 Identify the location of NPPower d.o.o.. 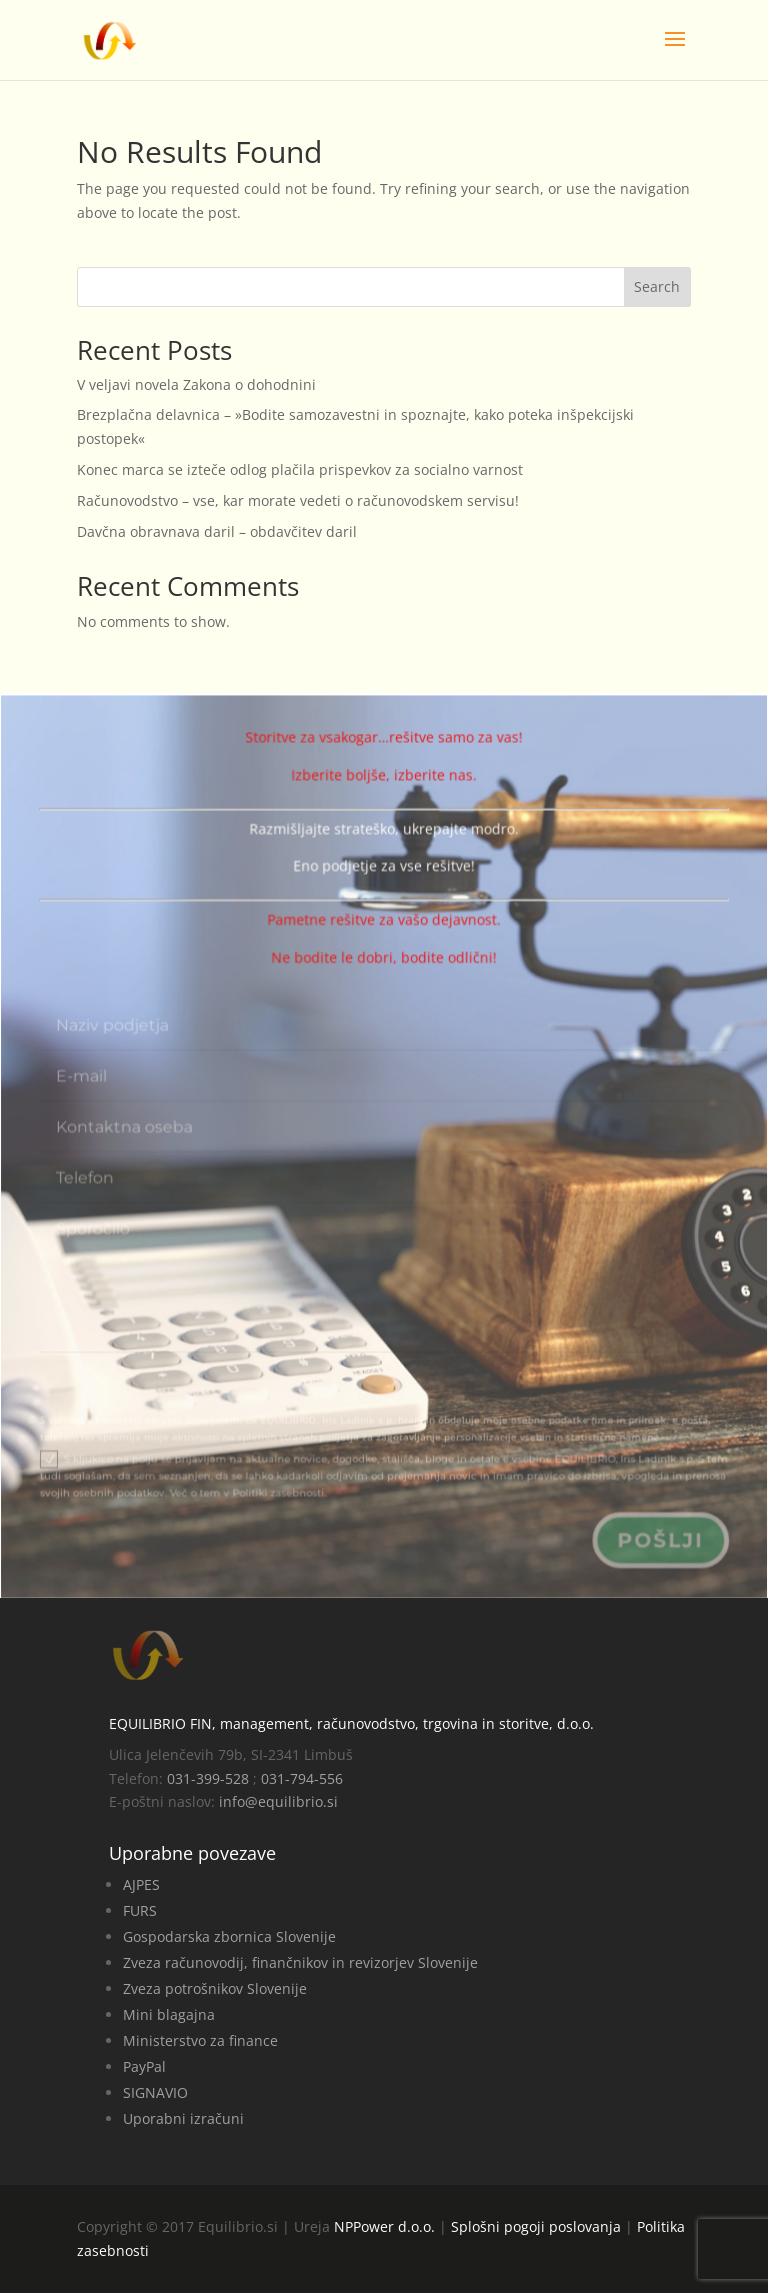
(384, 2226).